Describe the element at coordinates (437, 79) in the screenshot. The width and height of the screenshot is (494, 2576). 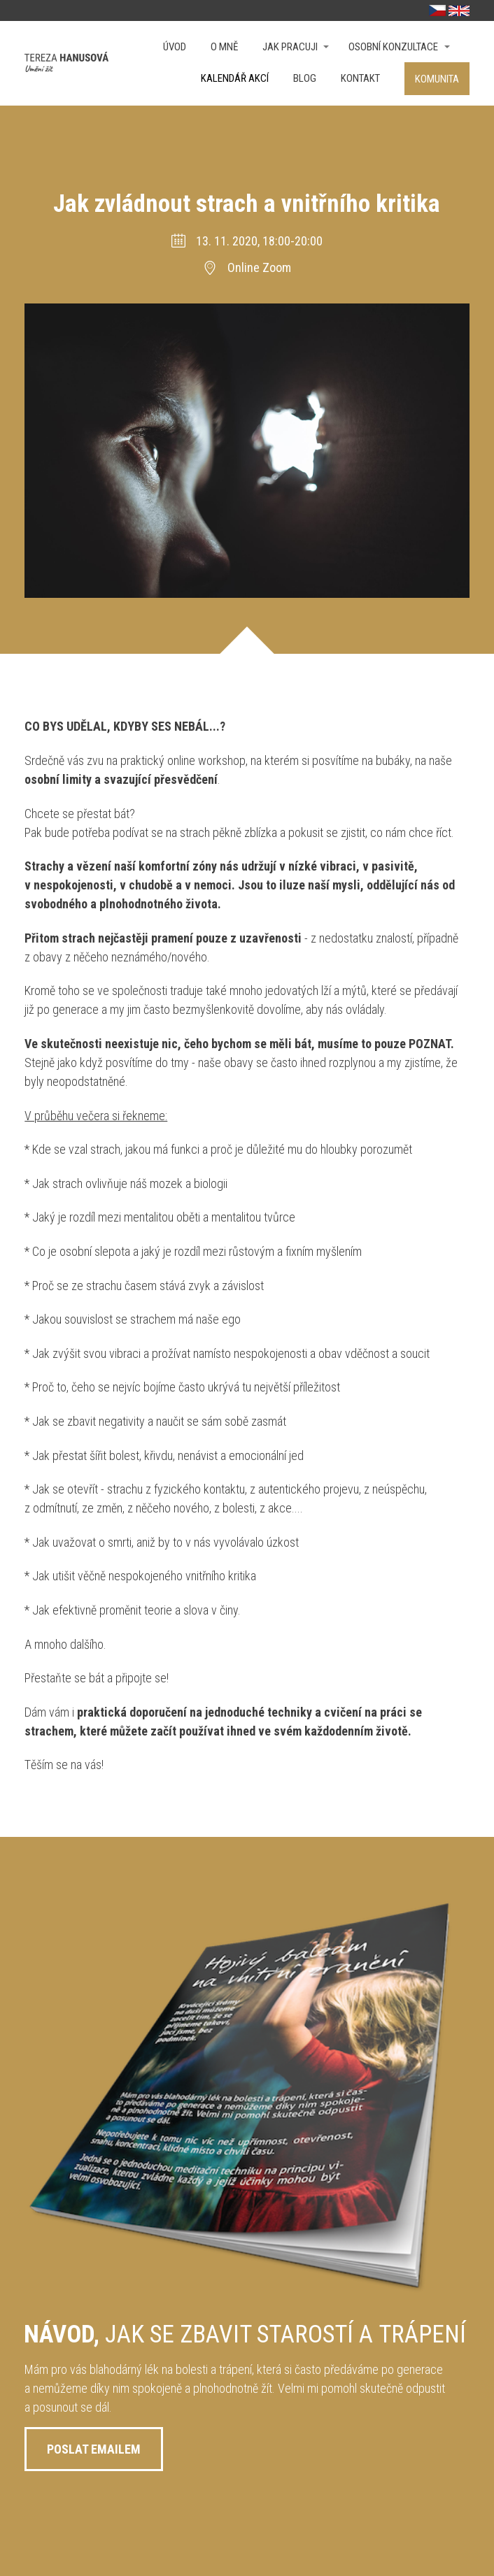
I see `Komunita` at that location.